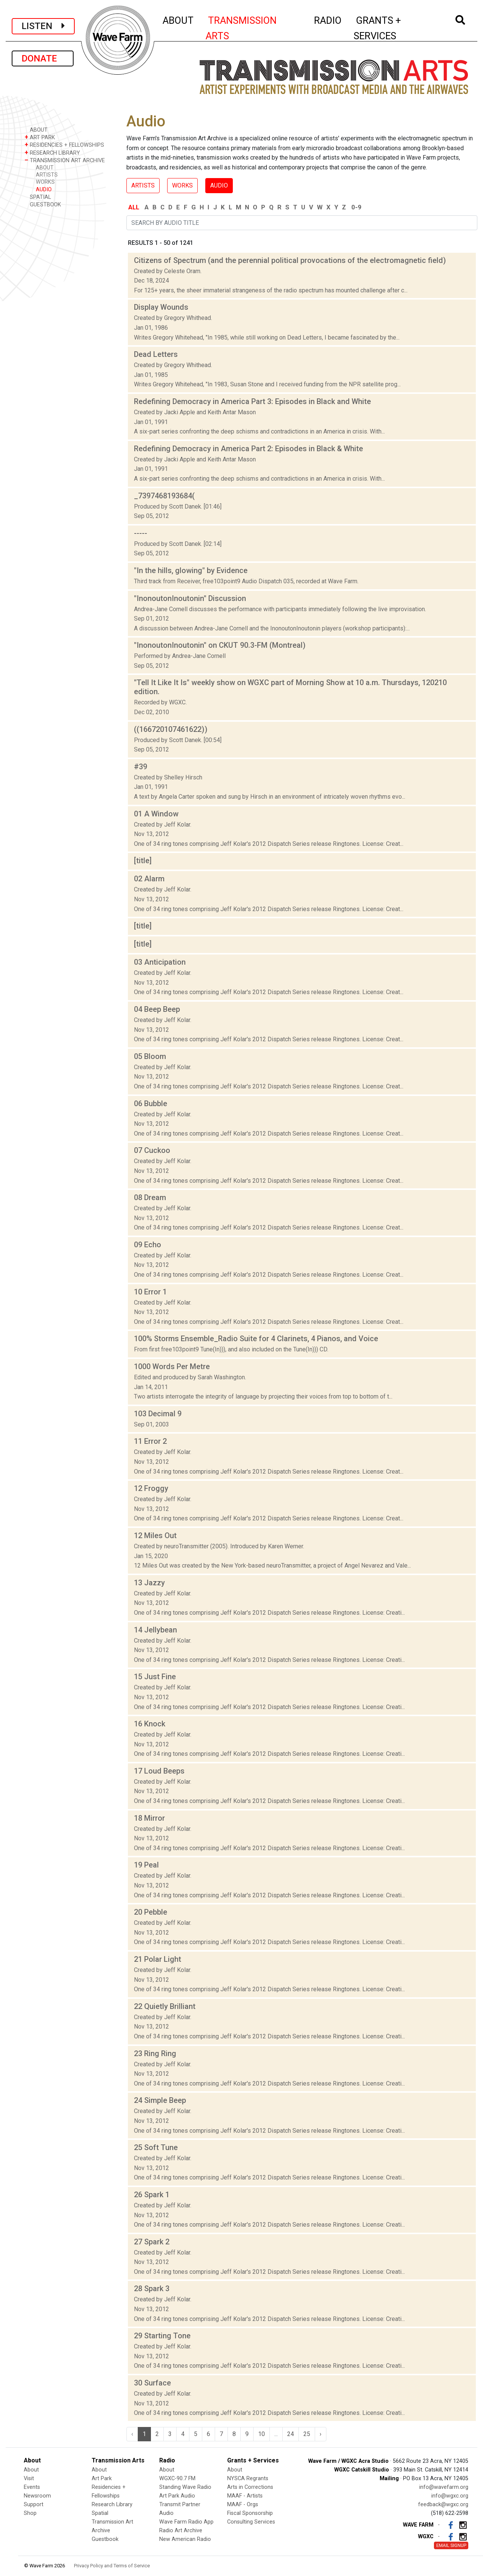 The width and height of the screenshot is (483, 2576). Describe the element at coordinates (261, 2434) in the screenshot. I see `10` at that location.